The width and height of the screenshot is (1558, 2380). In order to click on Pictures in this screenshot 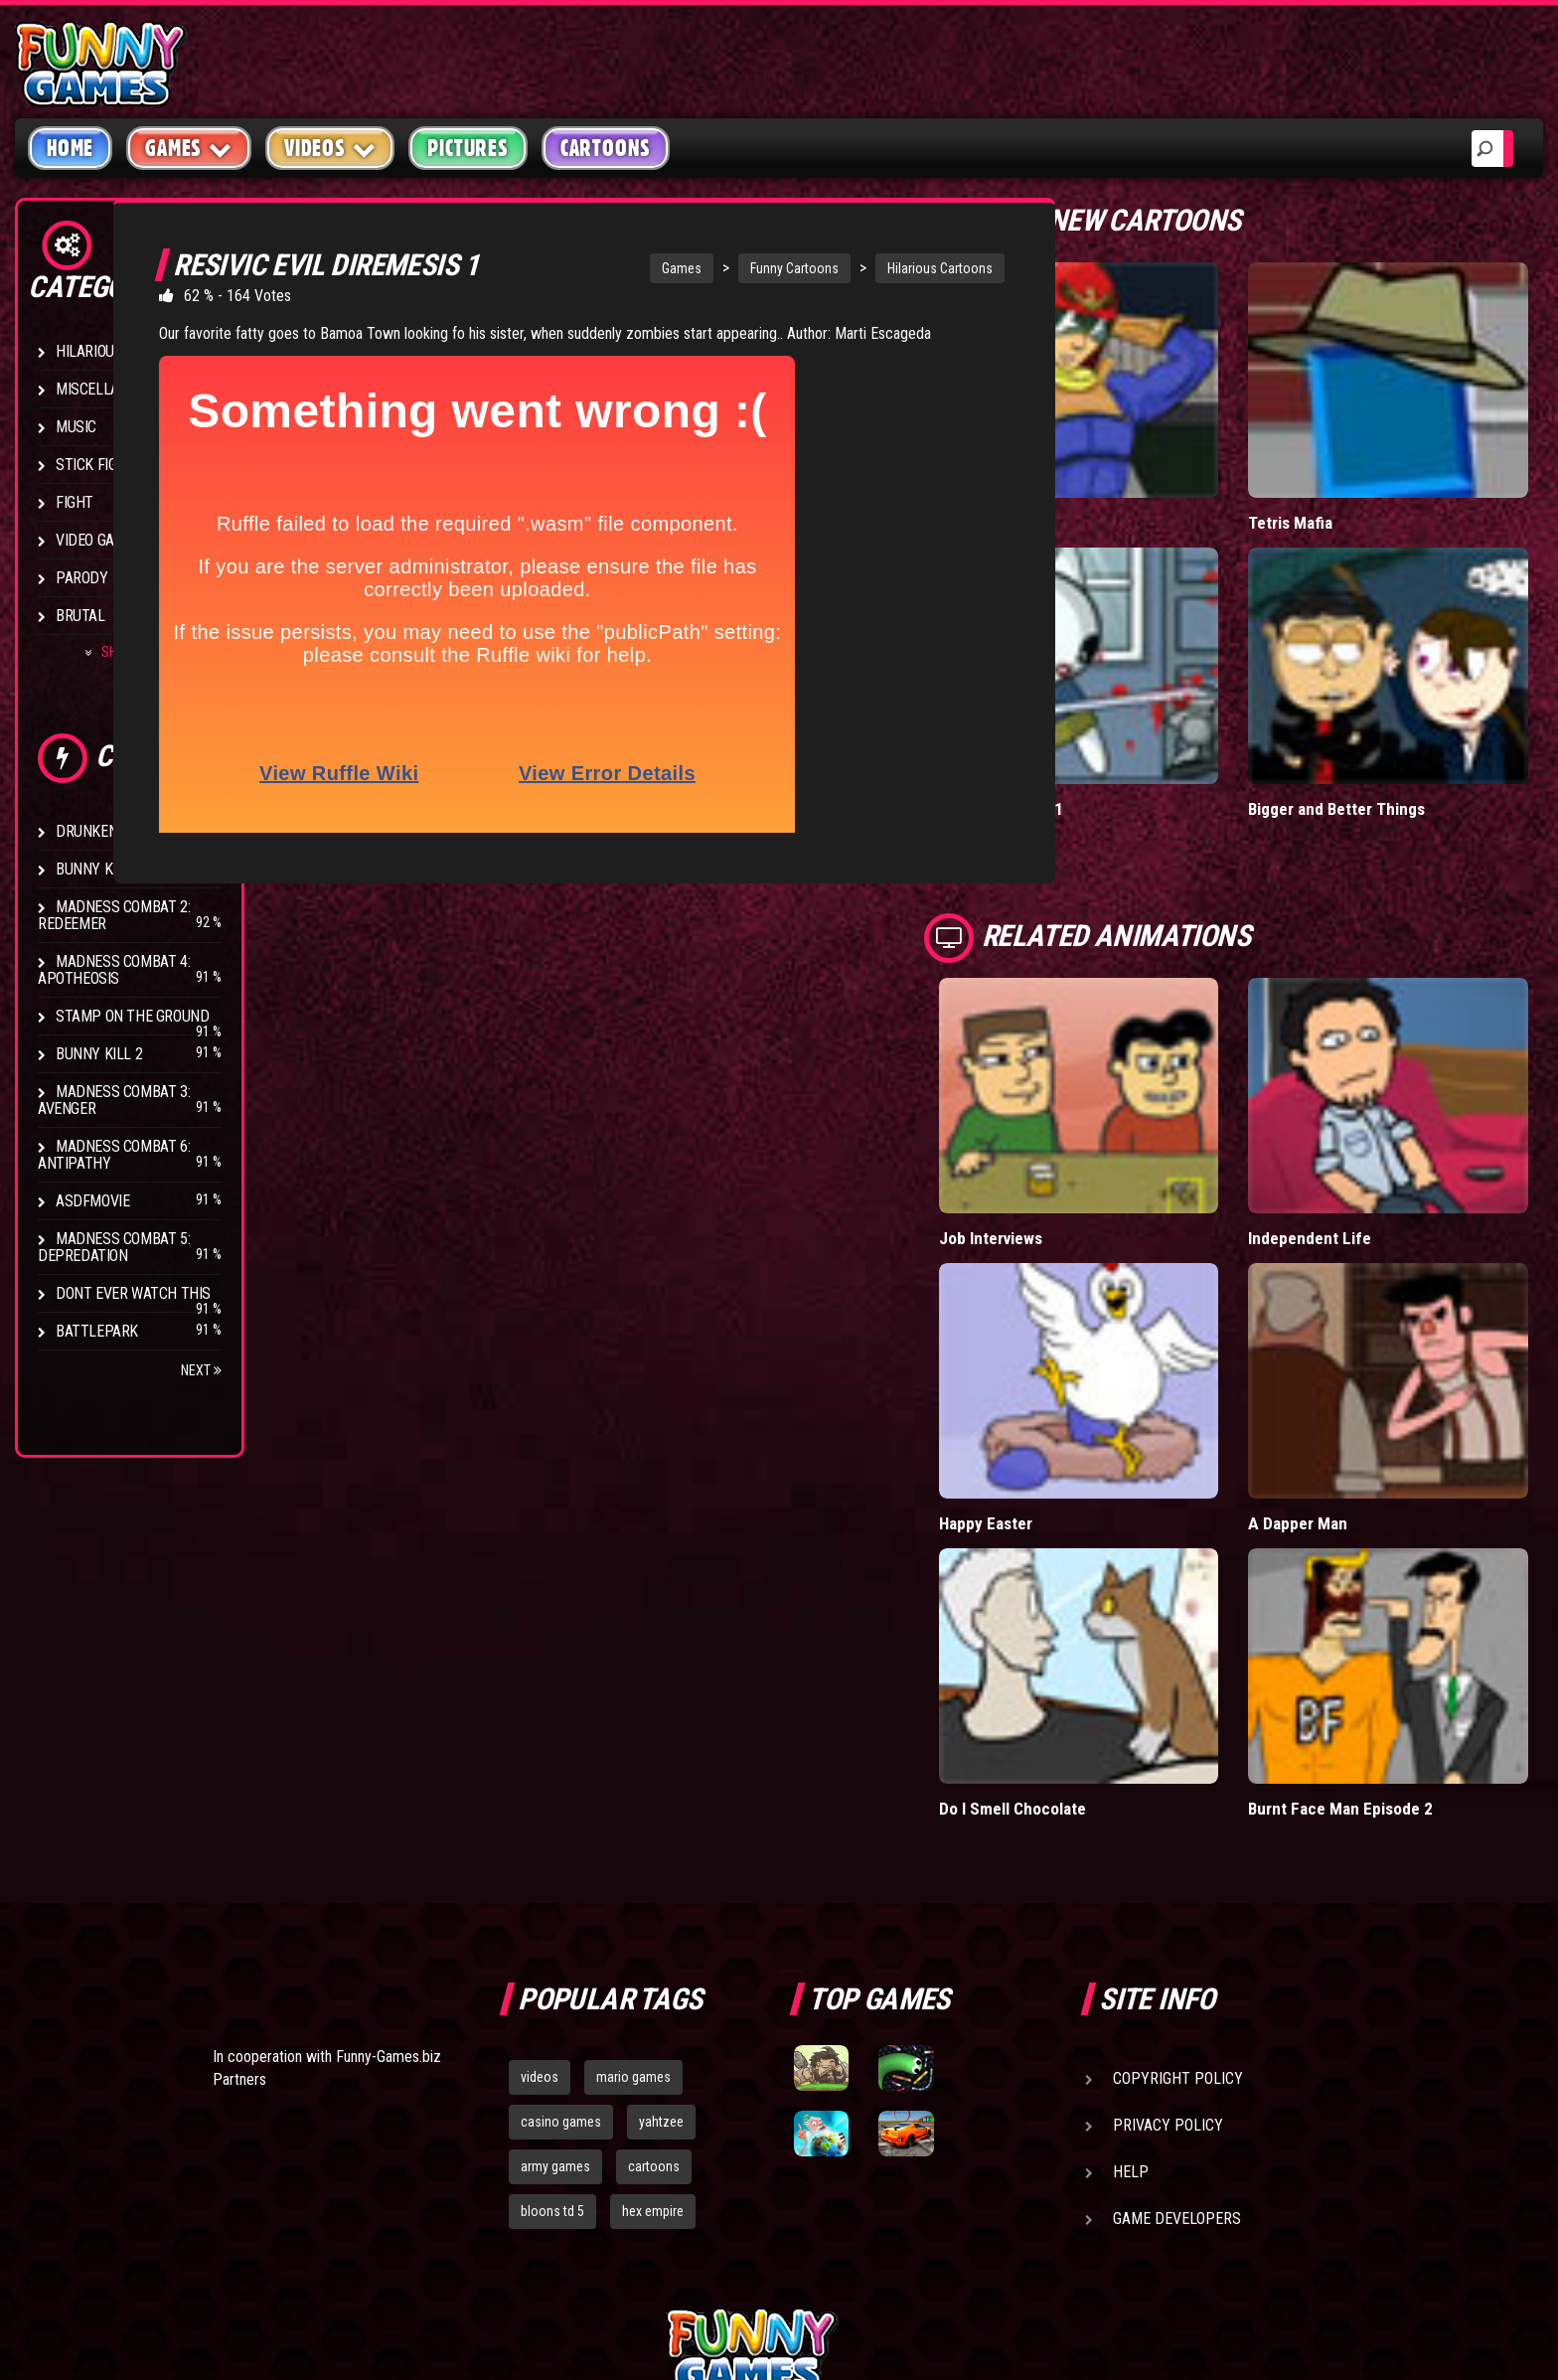, I will do `click(467, 148)`.